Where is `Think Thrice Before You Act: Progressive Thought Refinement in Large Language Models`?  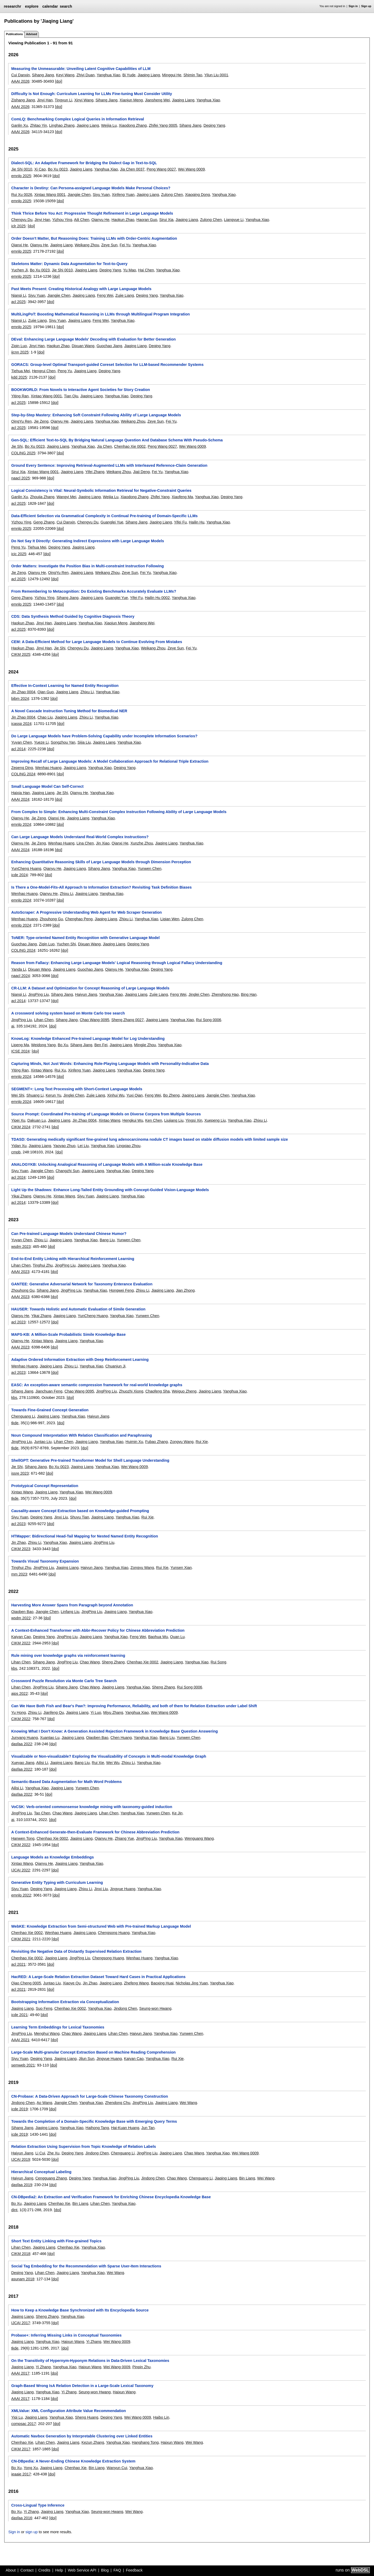
Think Thrice Before You Act: Progressive Thought Refinement in Large Language Models is located at coordinates (92, 213).